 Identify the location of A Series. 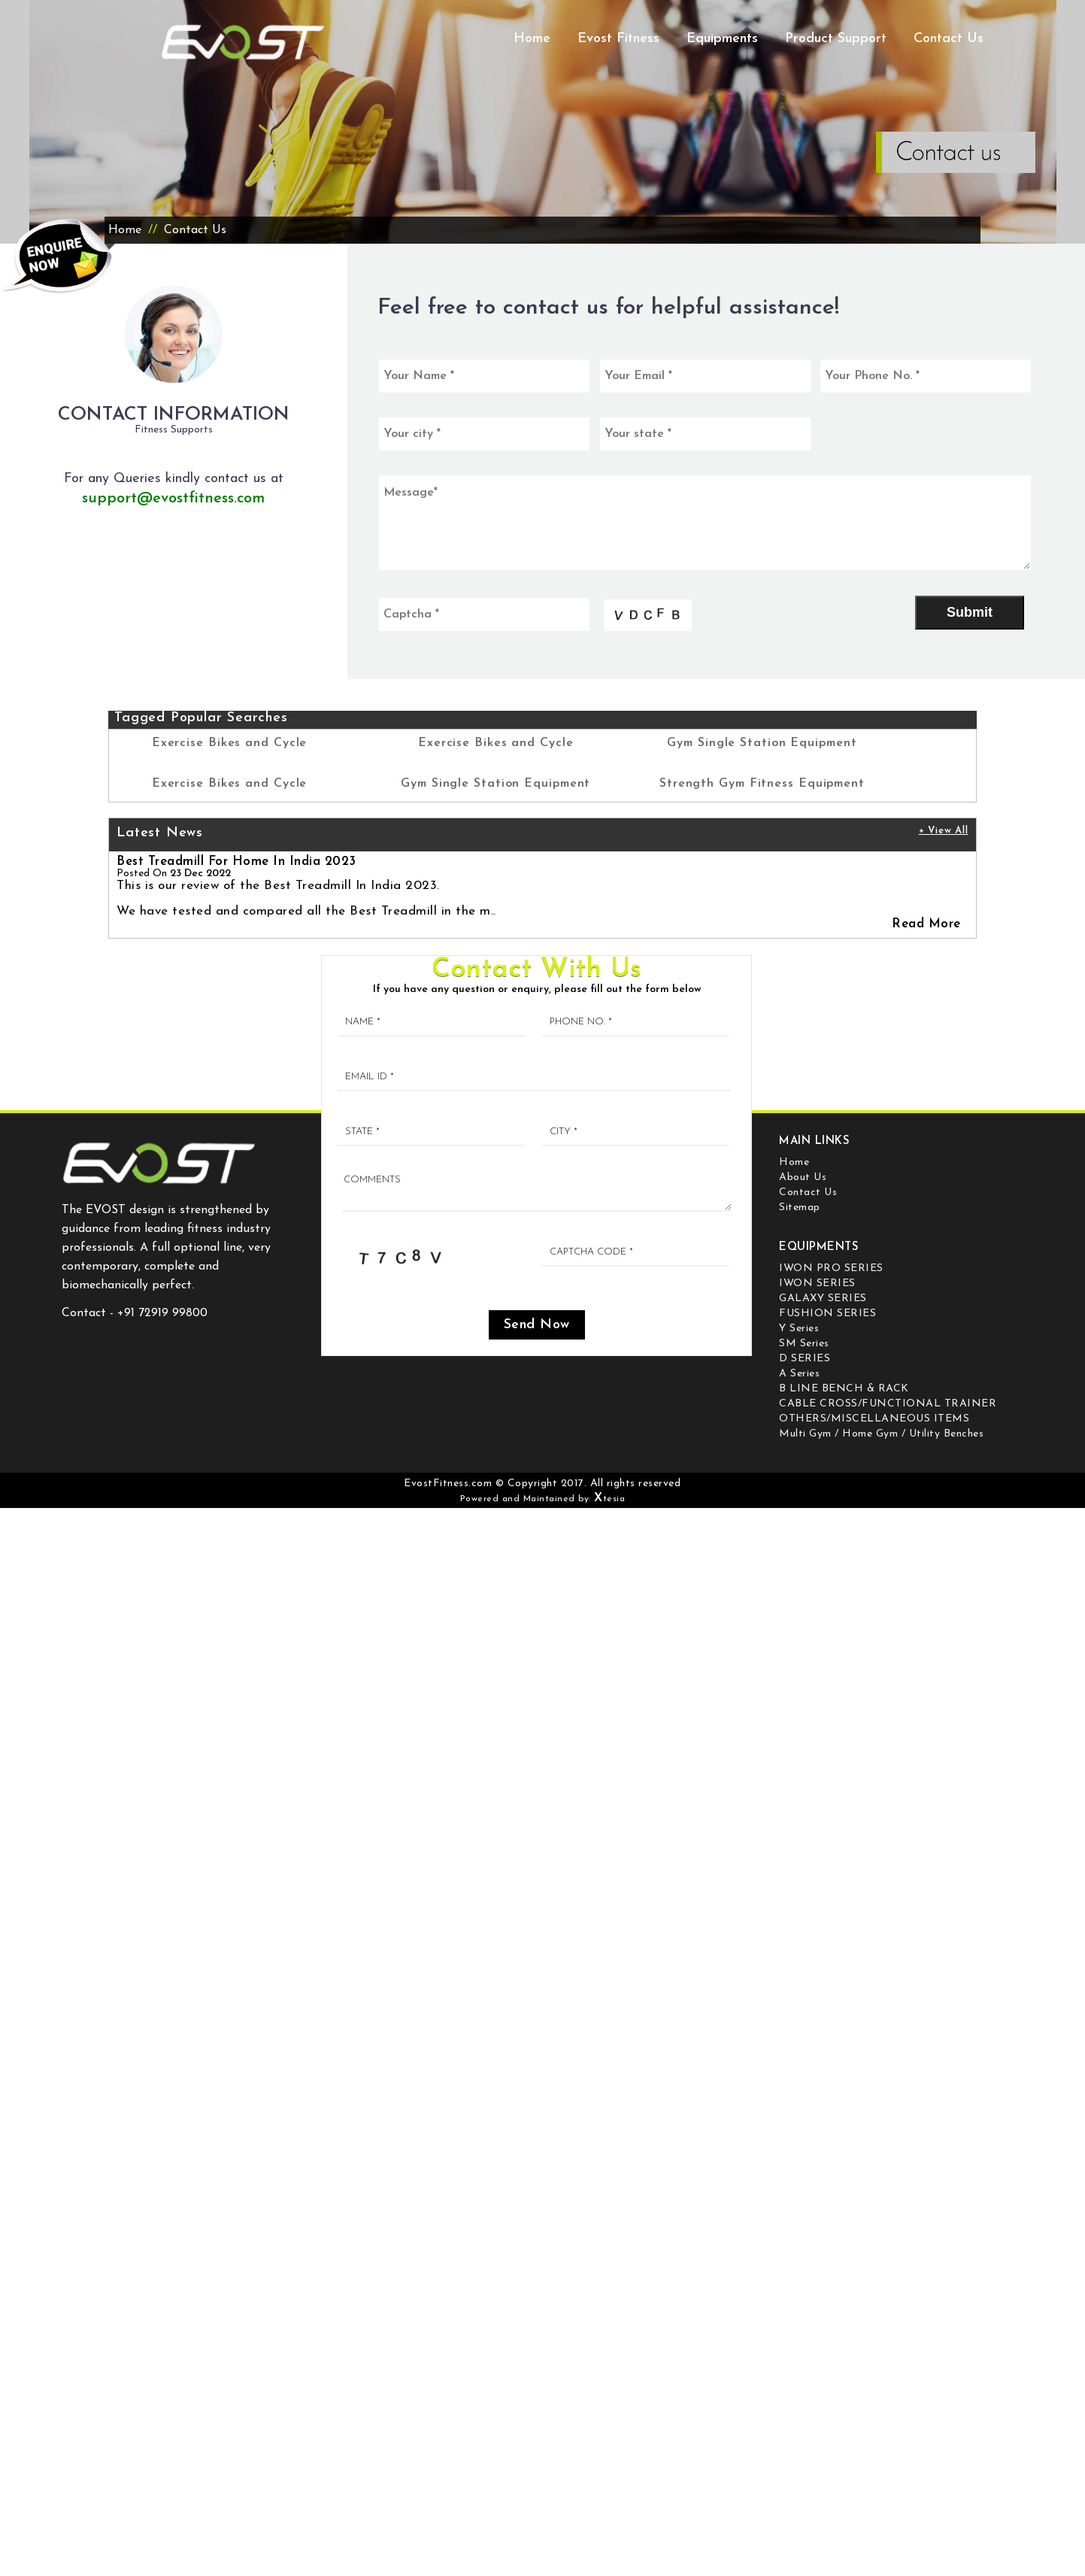
(799, 1373).